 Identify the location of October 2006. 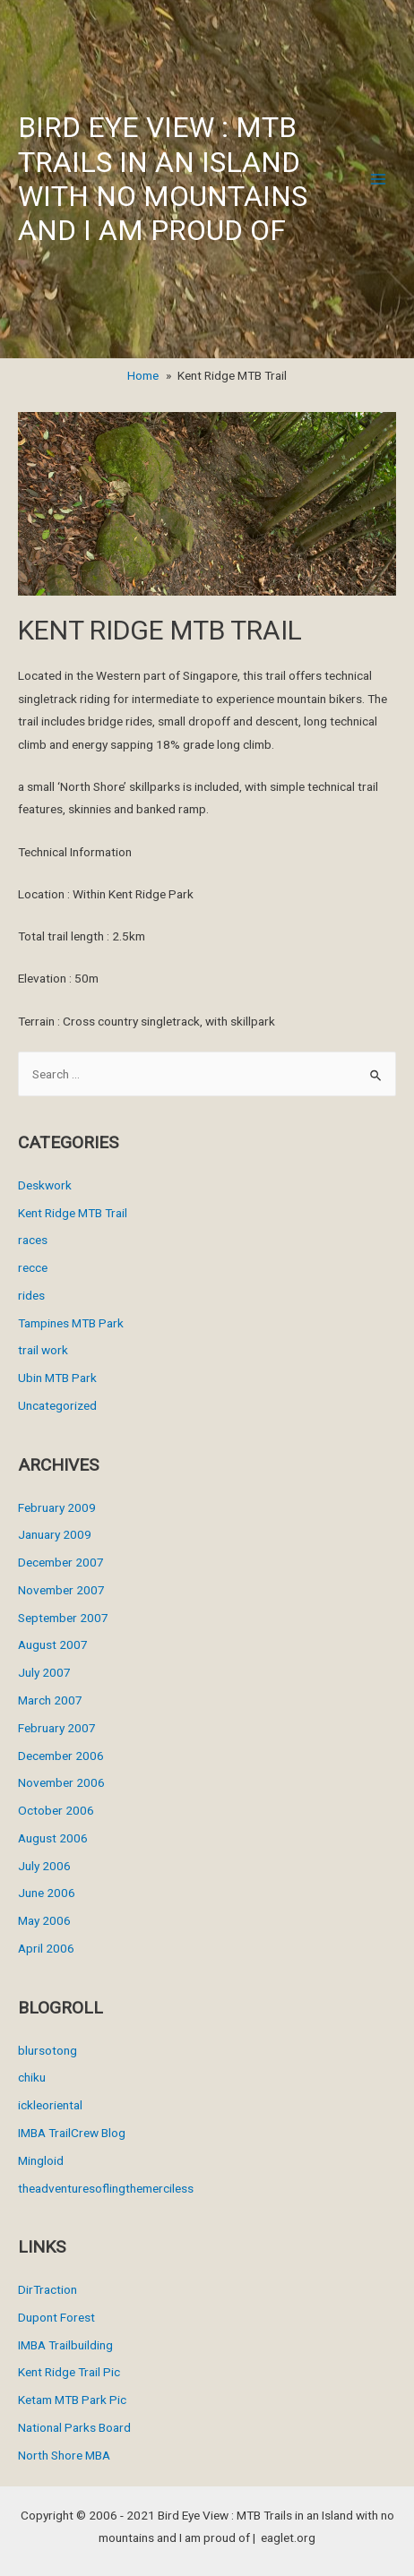
(56, 1810).